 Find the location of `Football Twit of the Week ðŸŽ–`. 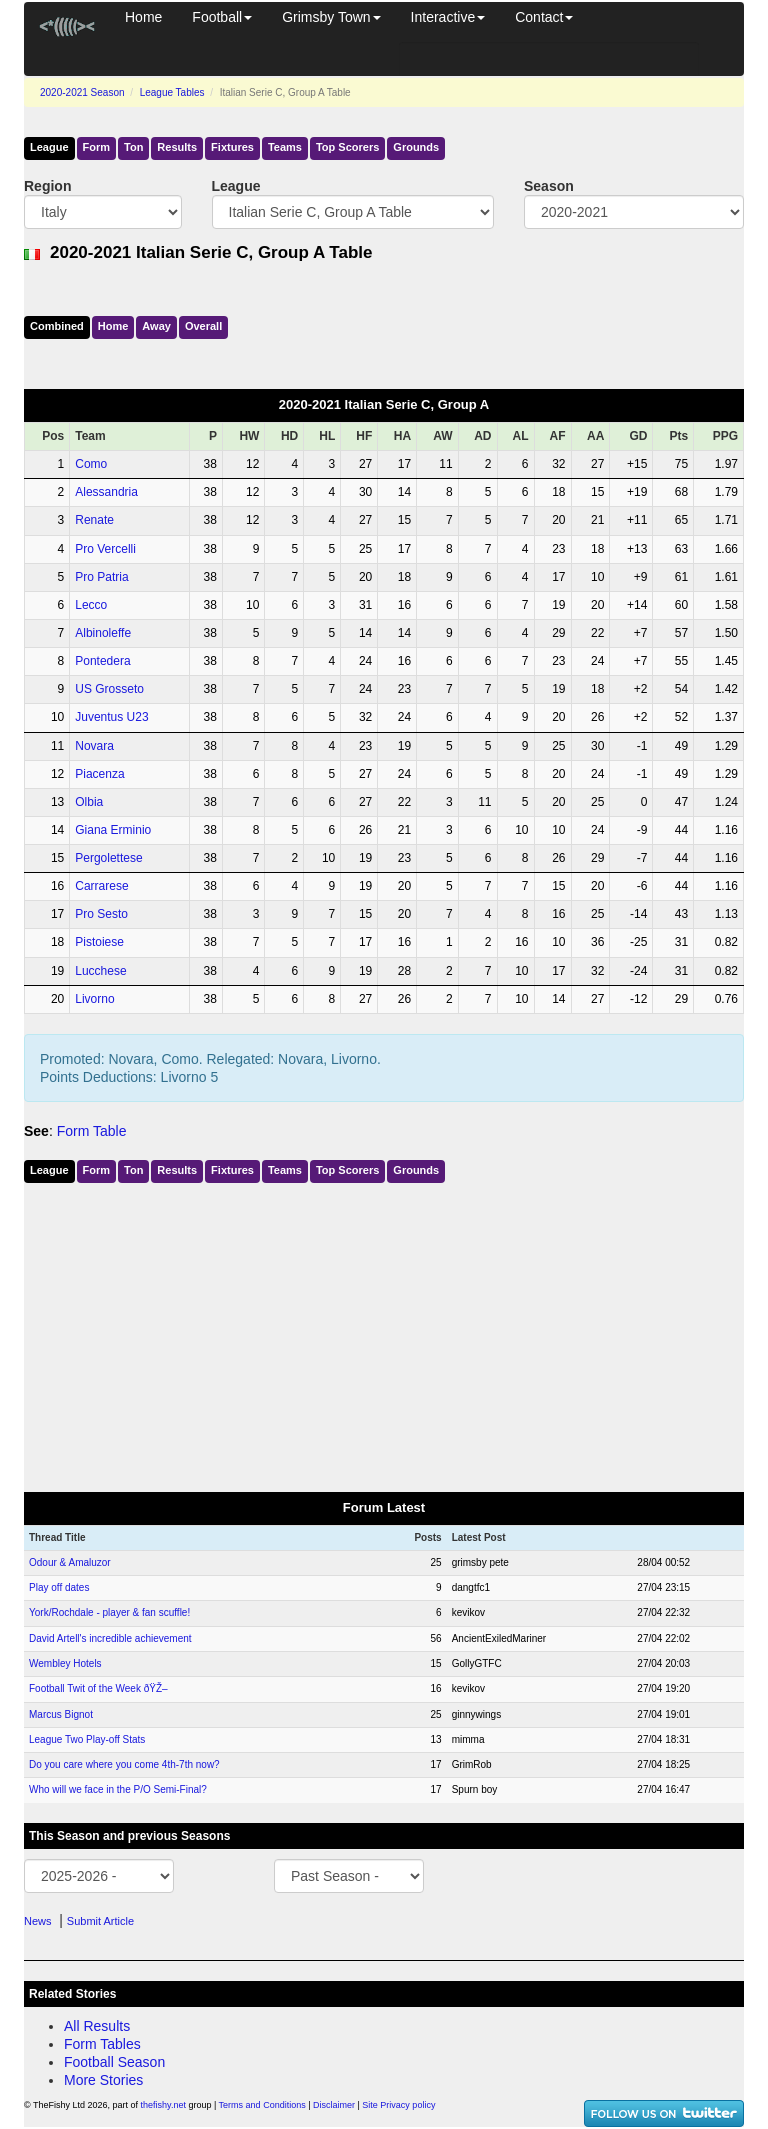

Football Twit of the Week ðŸŽ– is located at coordinates (98, 1688).